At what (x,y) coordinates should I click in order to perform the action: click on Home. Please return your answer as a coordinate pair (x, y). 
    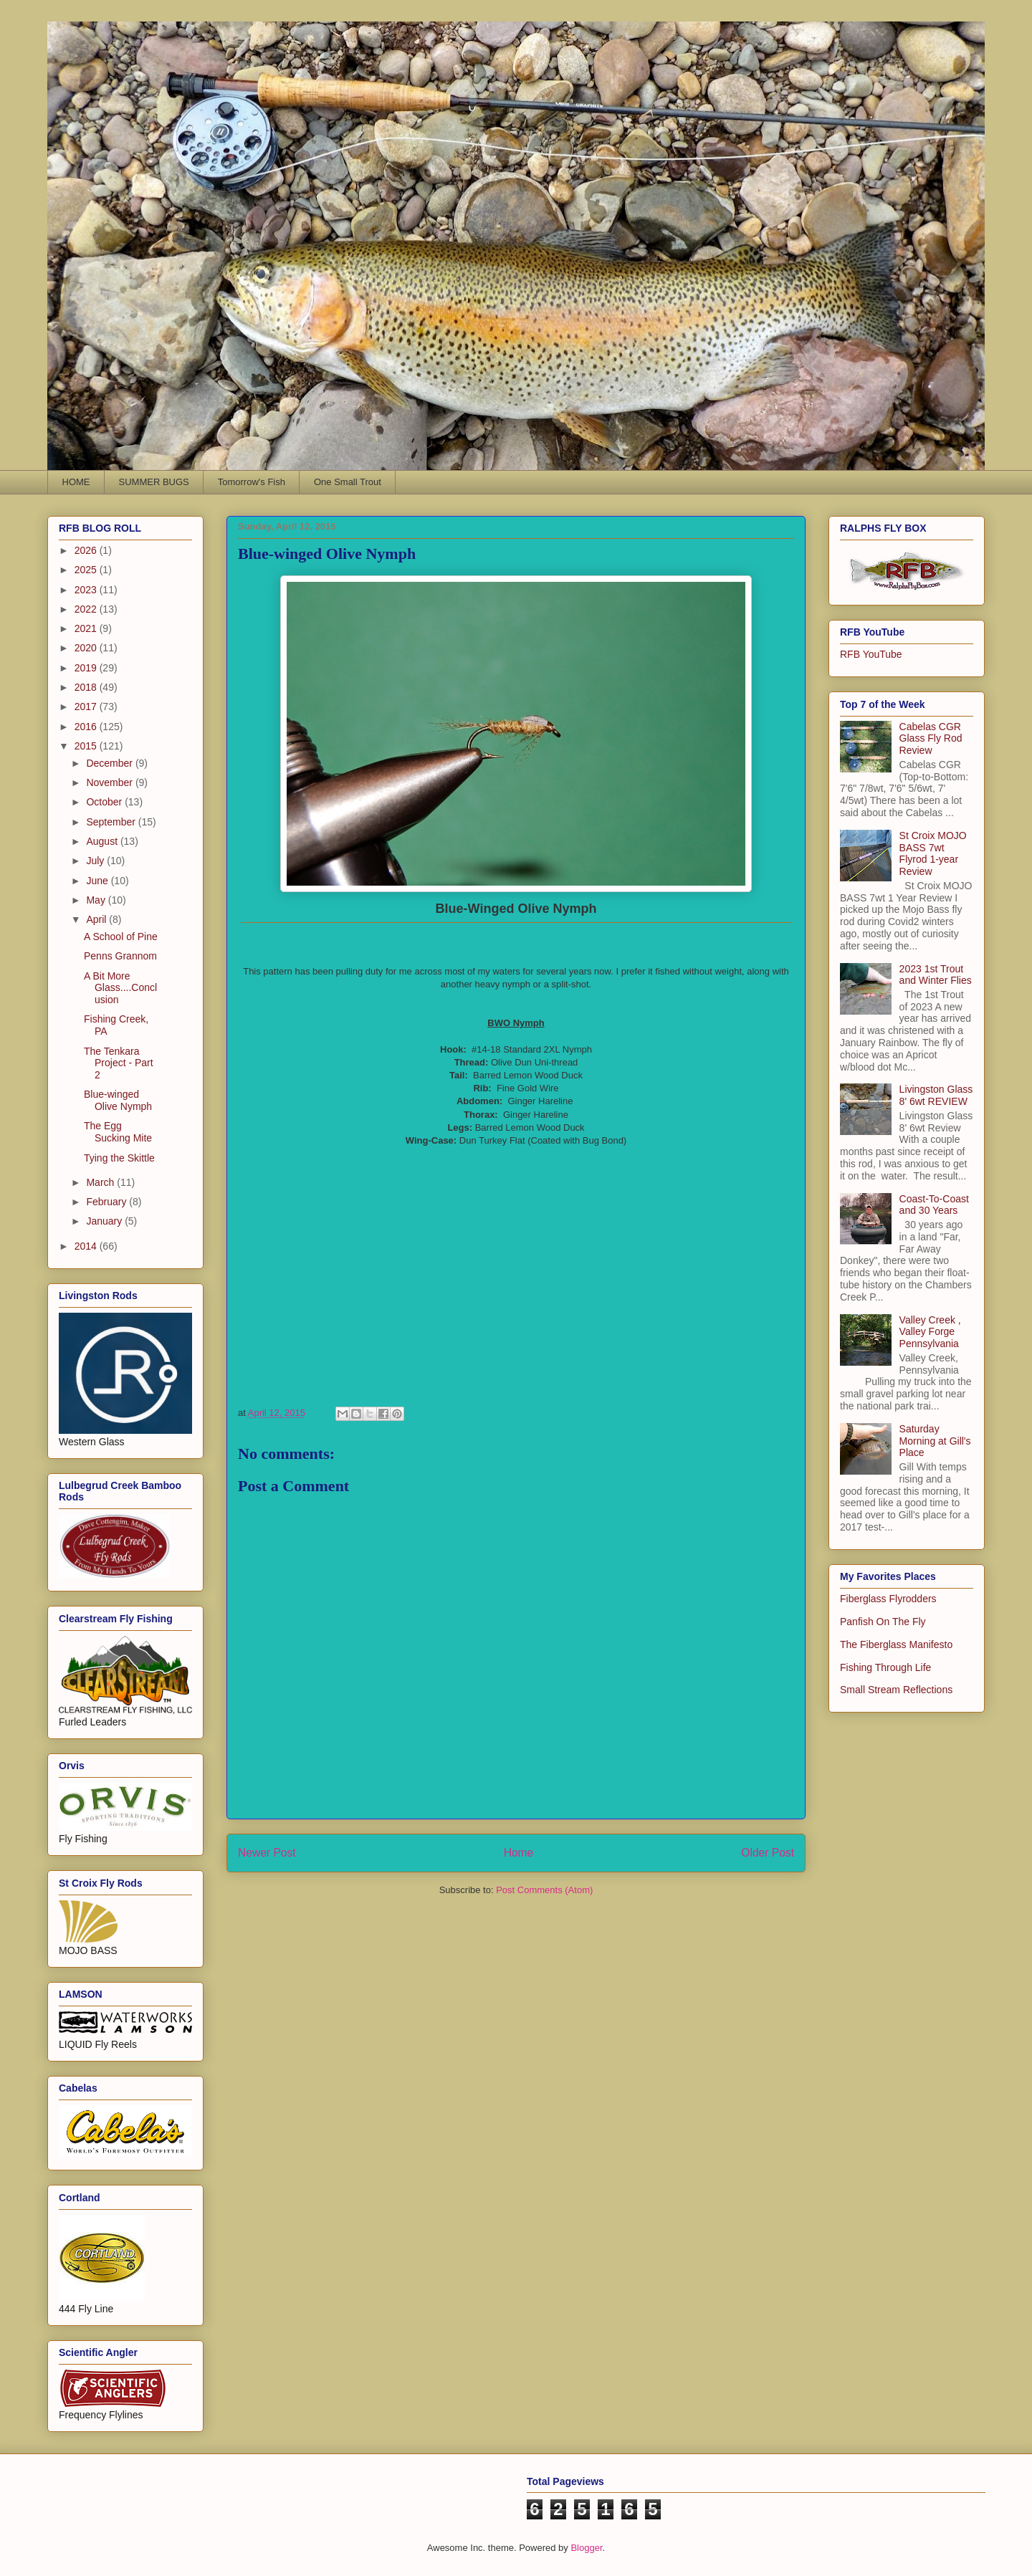
    Looking at the image, I should click on (519, 1853).